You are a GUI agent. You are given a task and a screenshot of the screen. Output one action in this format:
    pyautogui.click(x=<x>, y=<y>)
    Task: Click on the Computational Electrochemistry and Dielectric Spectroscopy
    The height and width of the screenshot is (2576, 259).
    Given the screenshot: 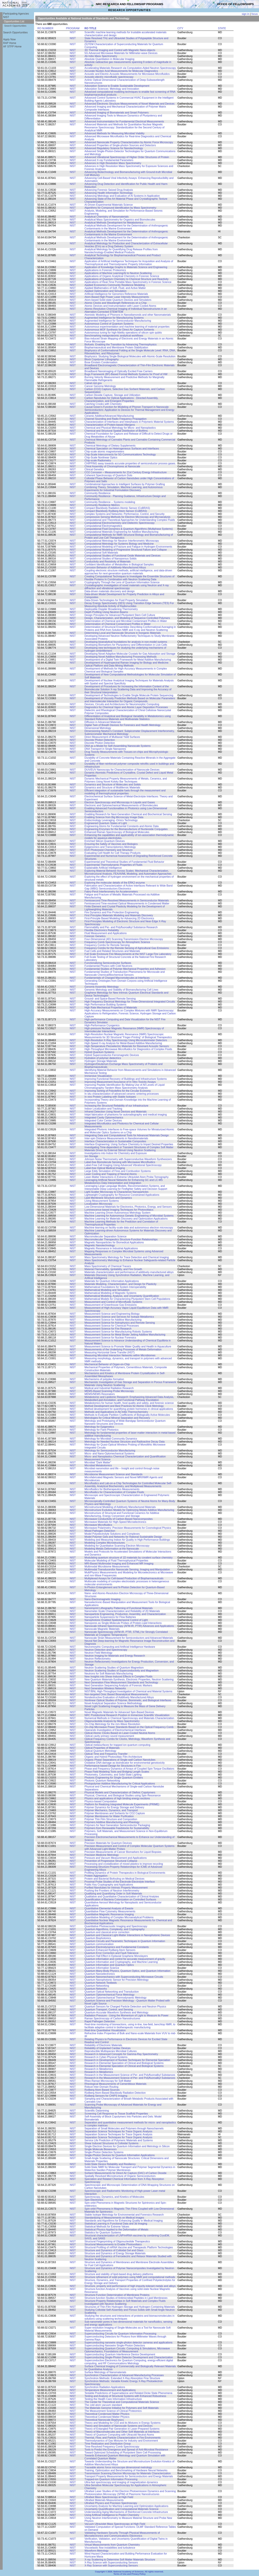 What is the action you would take?
    pyautogui.click(x=120, y=522)
    